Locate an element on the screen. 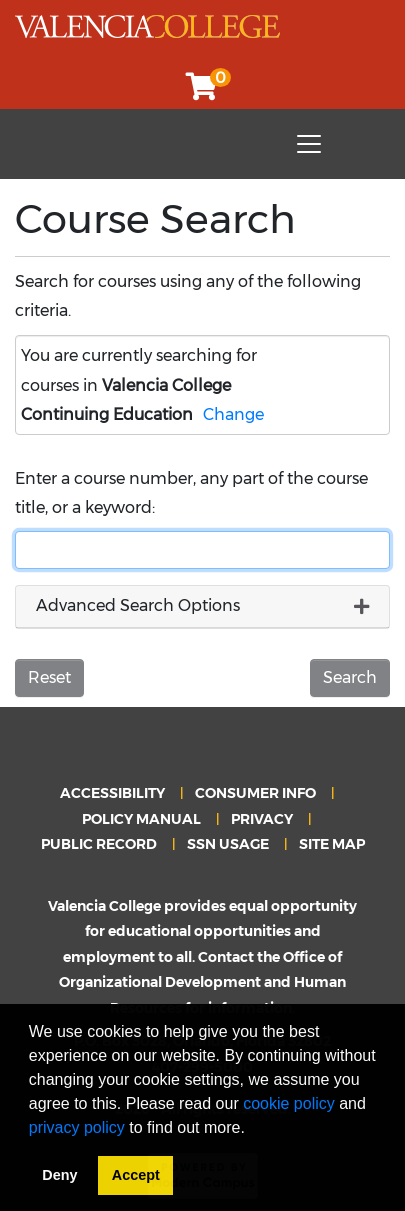 This screenshot has width=405, height=1211. Change is located at coordinates (233, 414).